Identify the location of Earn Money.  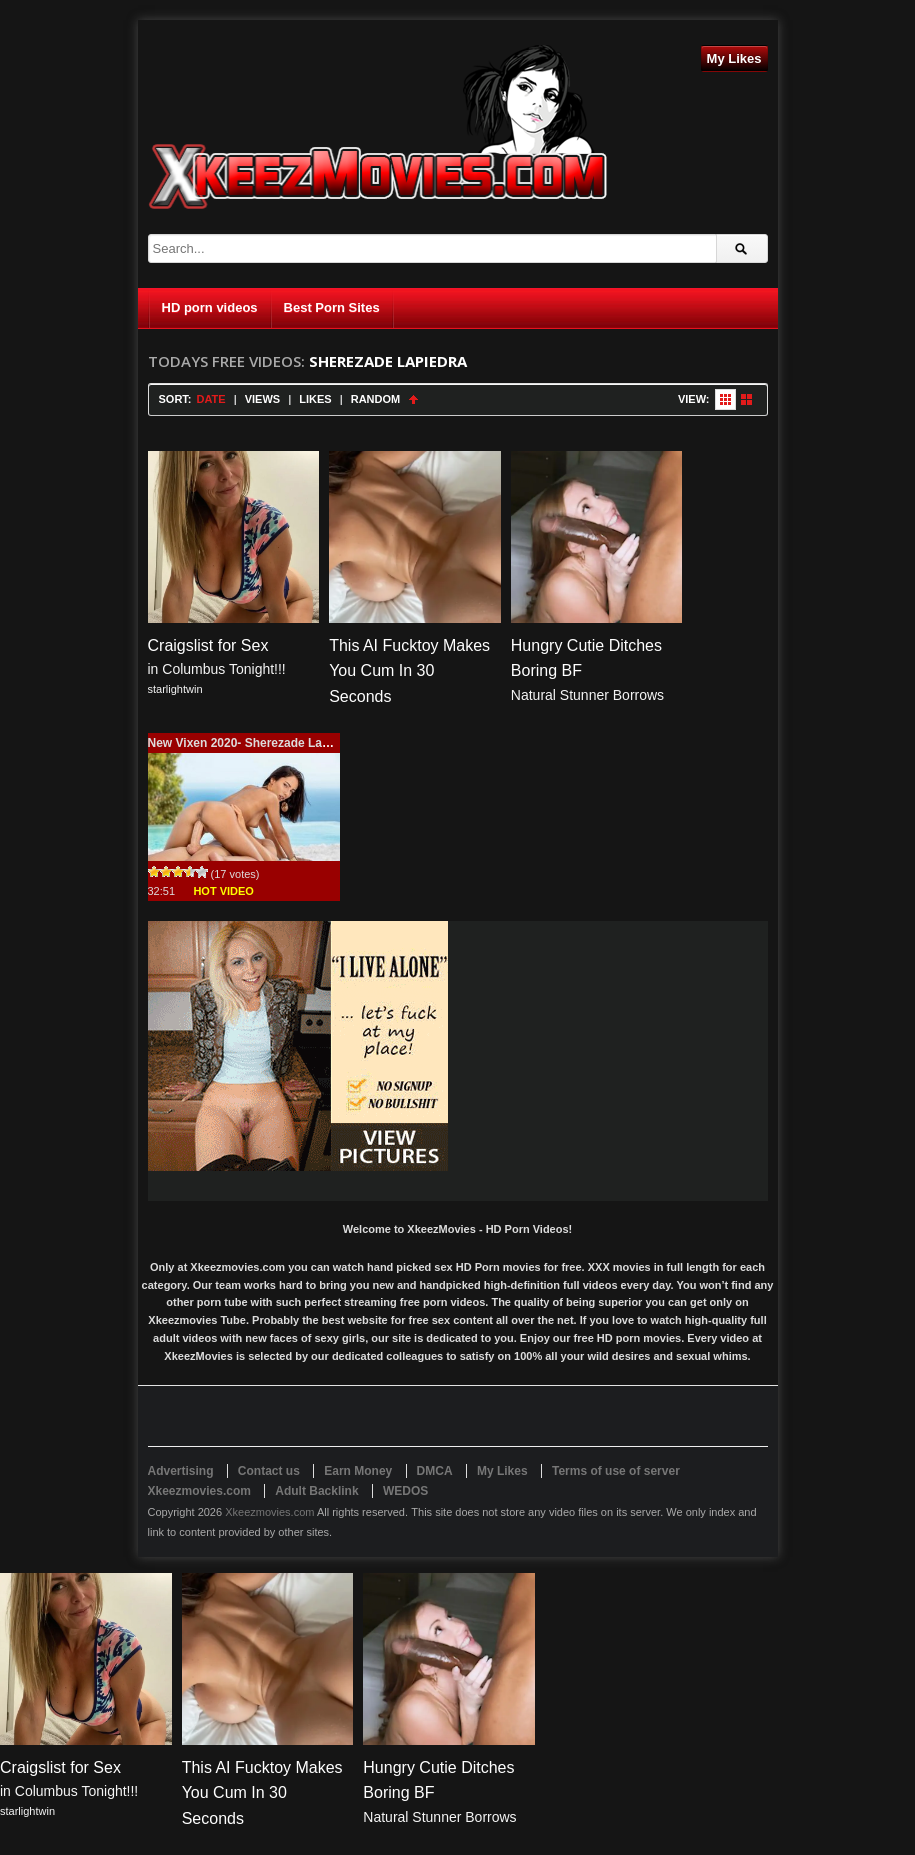
(358, 1471).